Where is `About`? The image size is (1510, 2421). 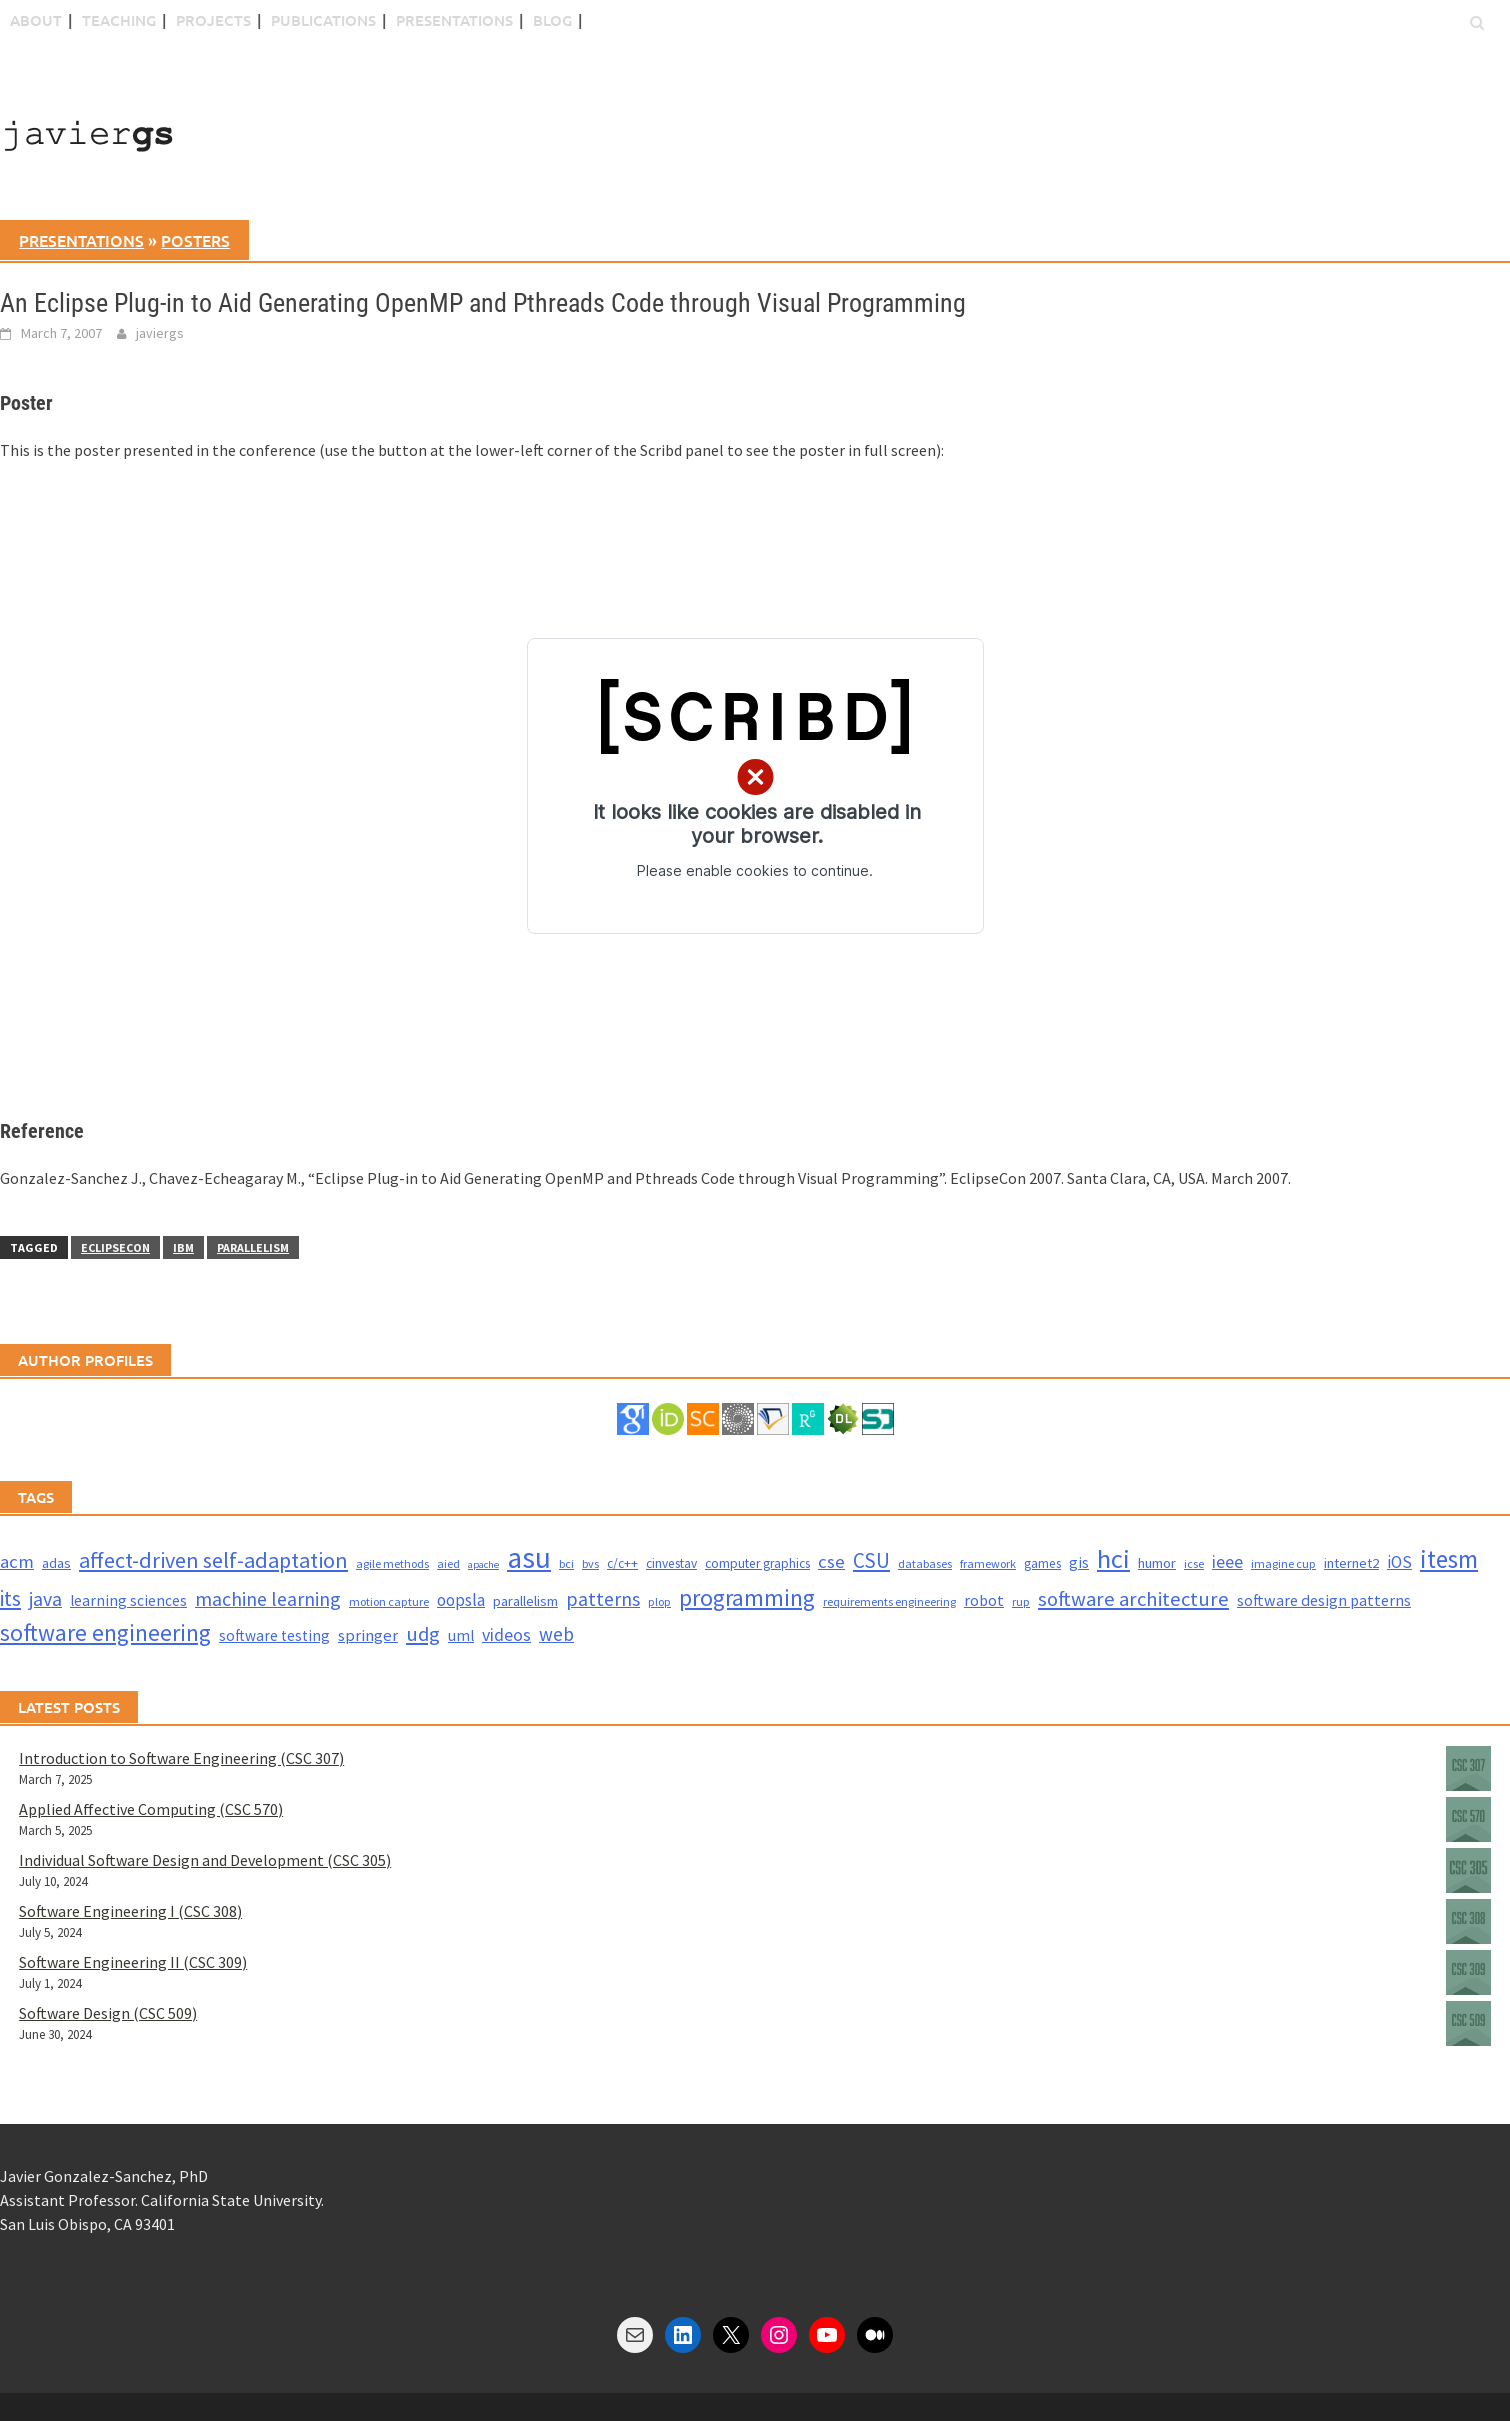 About is located at coordinates (36, 20).